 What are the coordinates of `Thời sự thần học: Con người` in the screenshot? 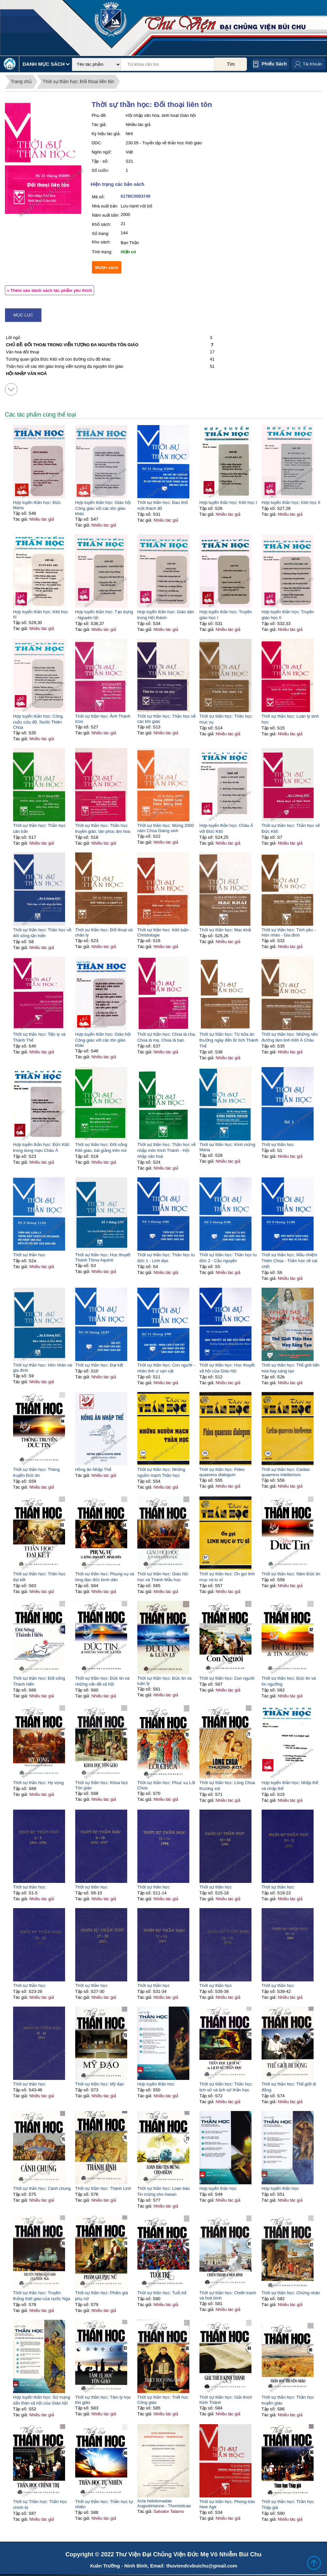 It's located at (226, 1678).